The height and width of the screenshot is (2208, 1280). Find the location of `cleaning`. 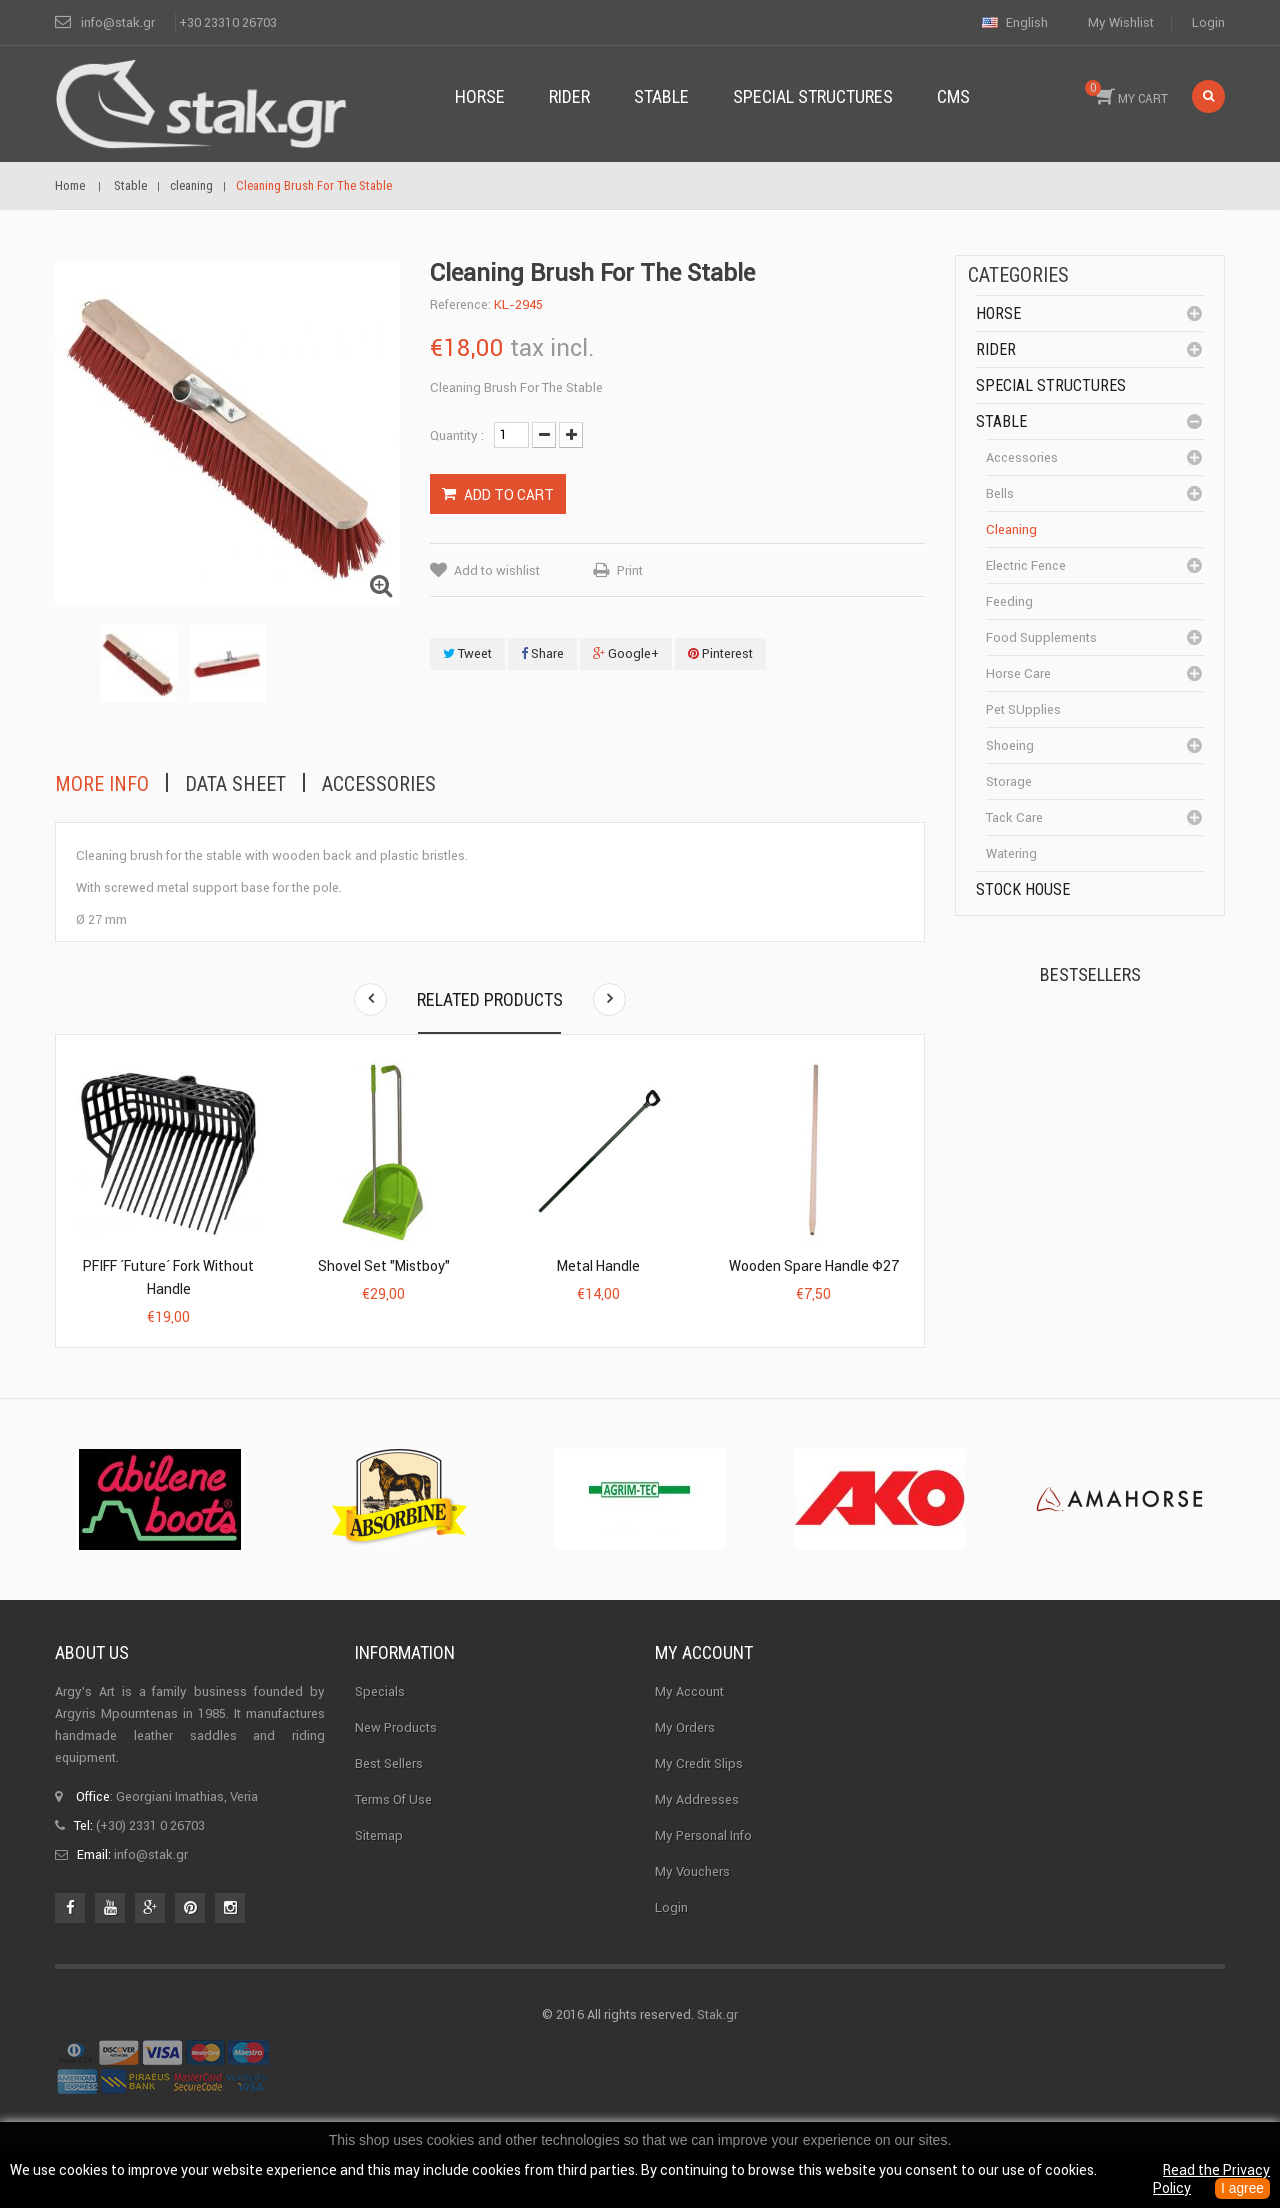

cleaning is located at coordinates (1011, 529).